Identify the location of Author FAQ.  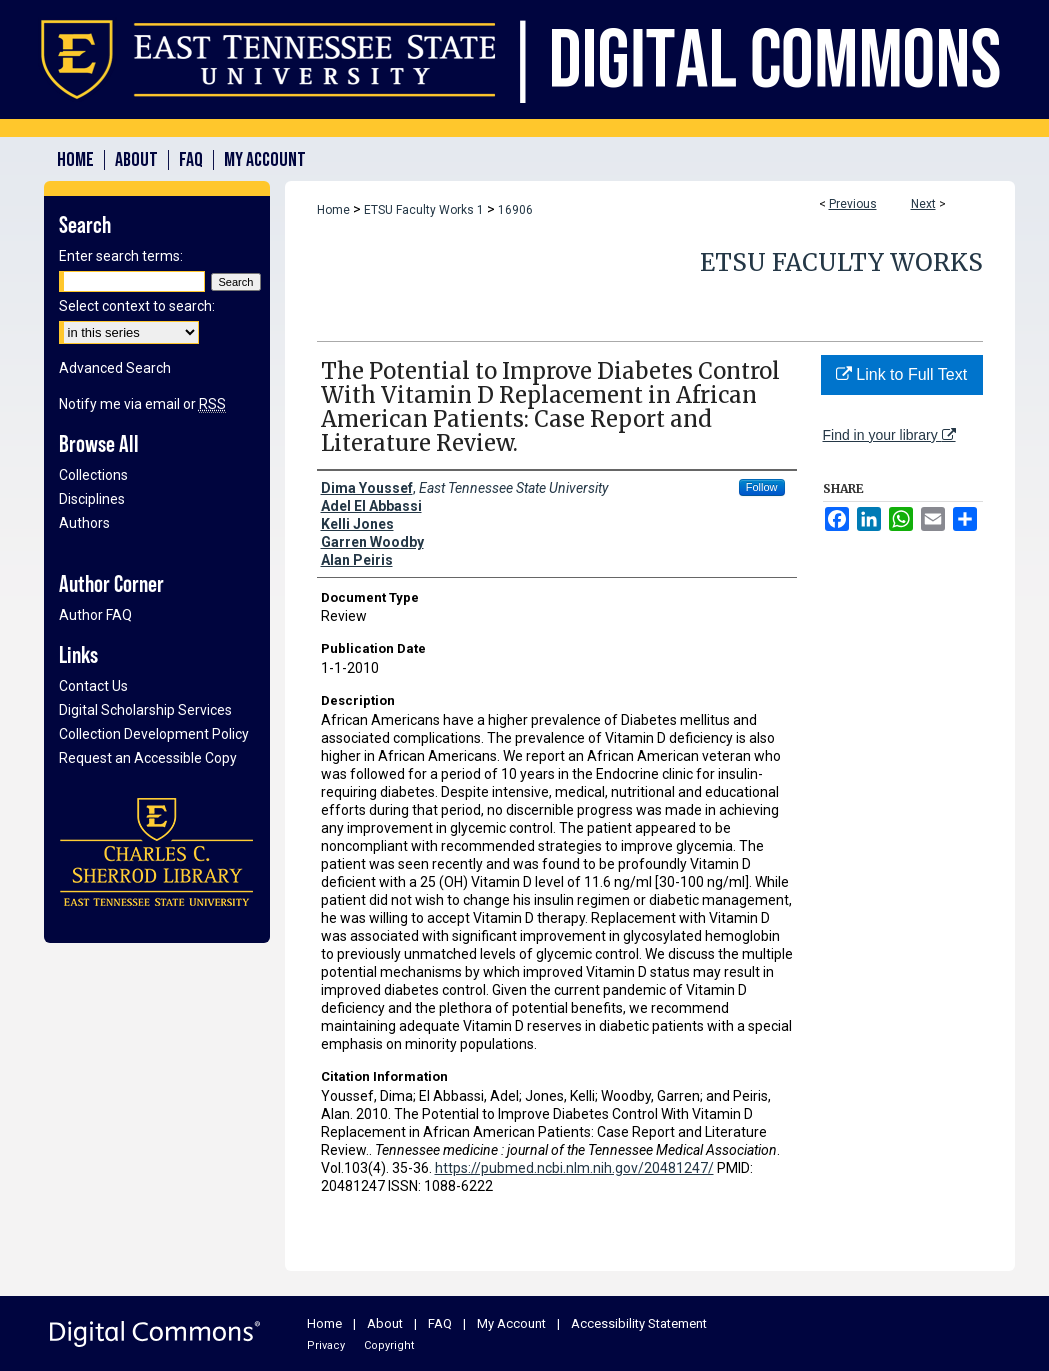
(95, 615).